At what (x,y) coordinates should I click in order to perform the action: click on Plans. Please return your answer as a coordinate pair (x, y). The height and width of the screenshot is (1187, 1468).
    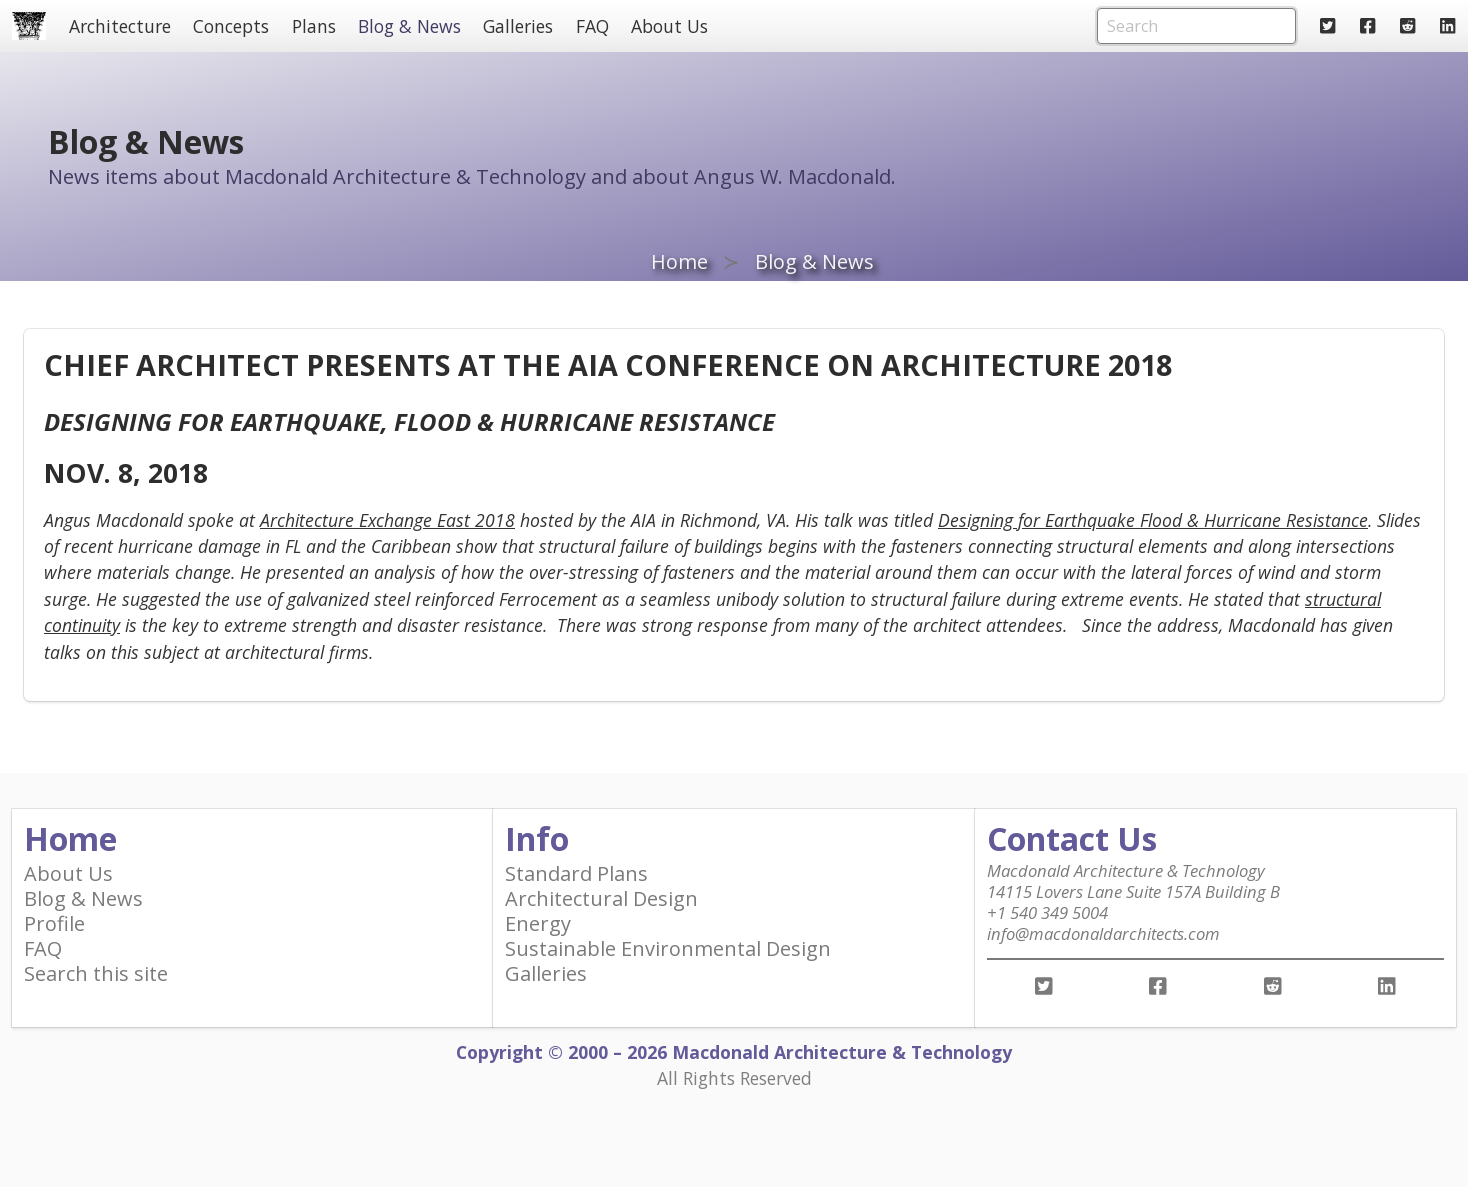
    Looking at the image, I should click on (314, 26).